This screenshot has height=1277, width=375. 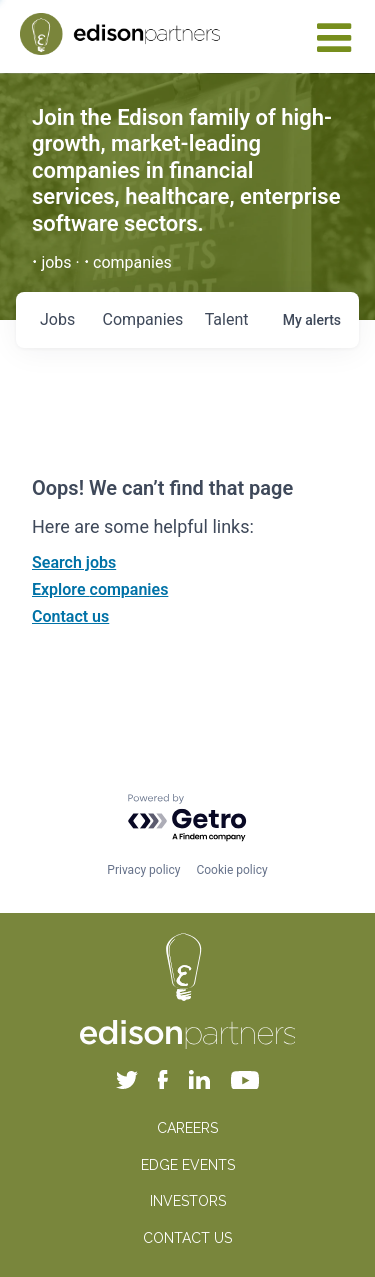 What do you see at coordinates (187, 1238) in the screenshot?
I see `CONTACT US` at bounding box center [187, 1238].